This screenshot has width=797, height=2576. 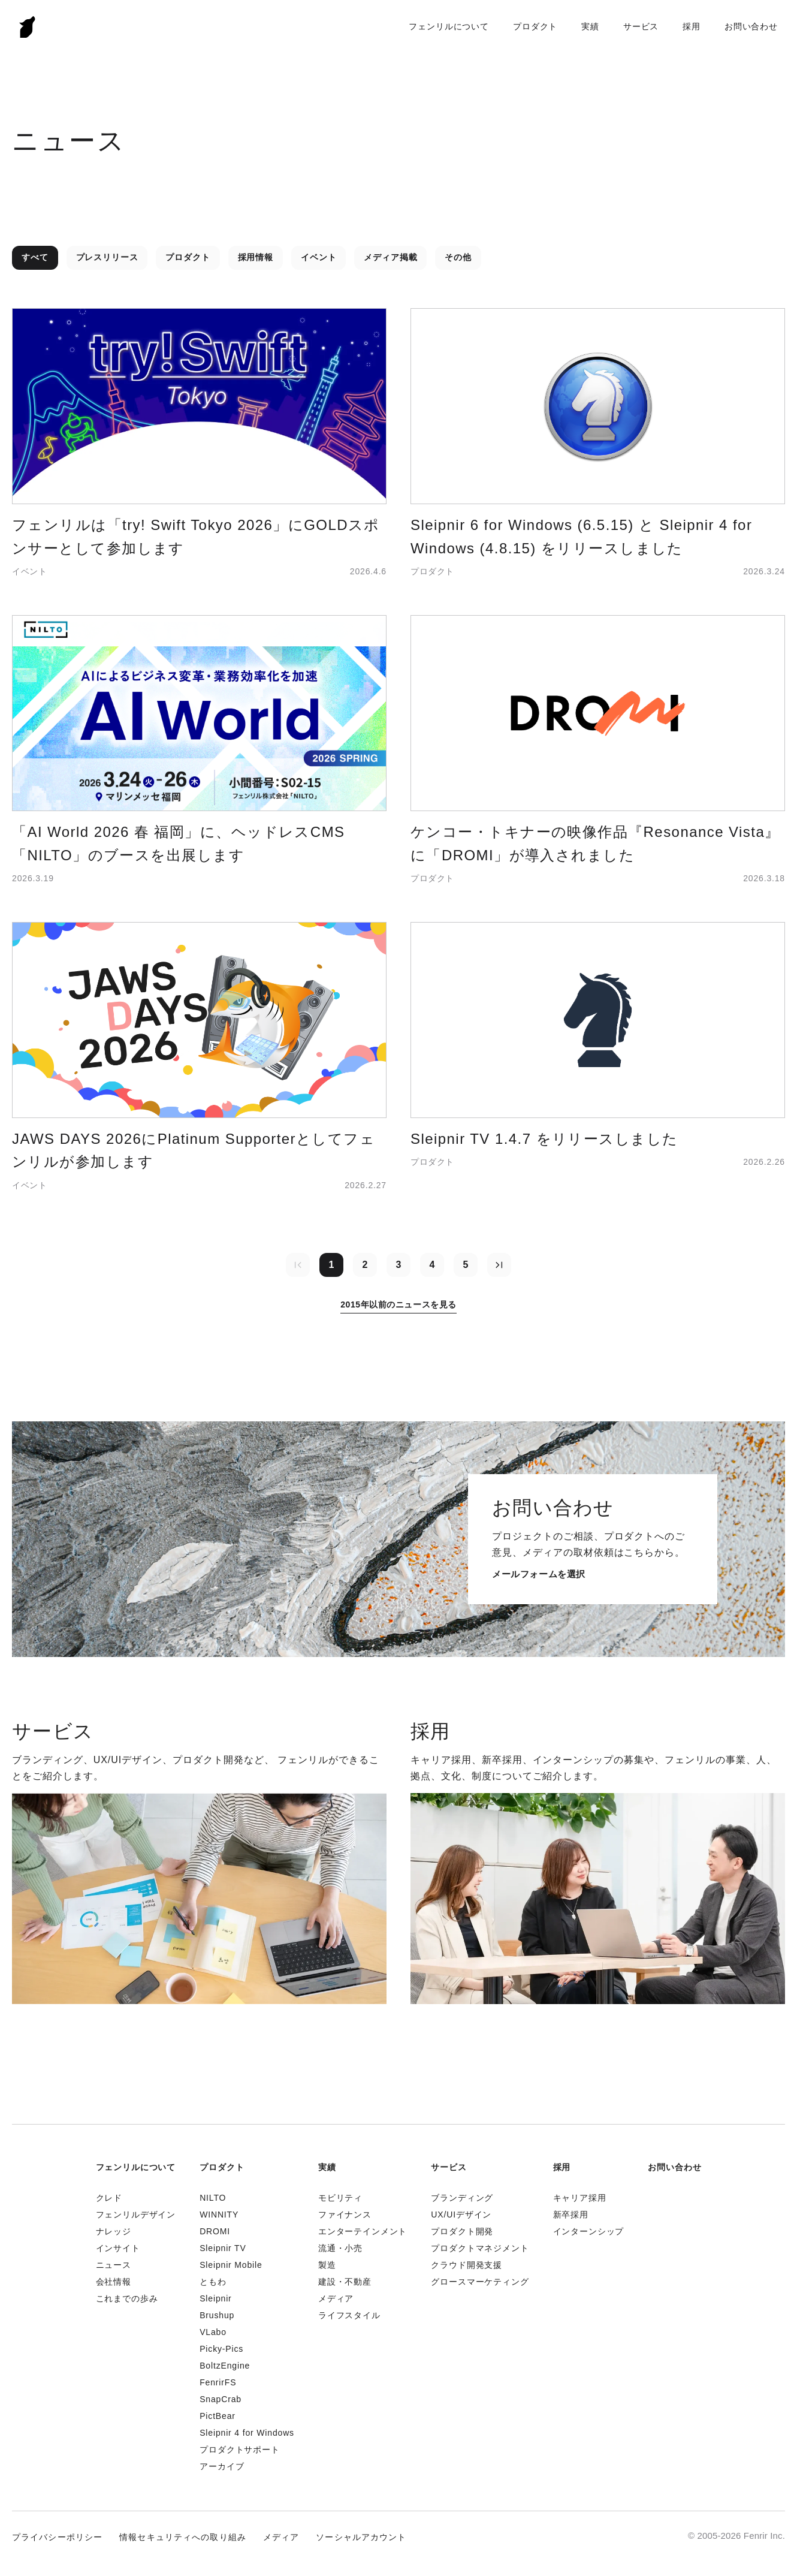 I want to click on Sleipnir 4 for Windows, so click(x=247, y=2433).